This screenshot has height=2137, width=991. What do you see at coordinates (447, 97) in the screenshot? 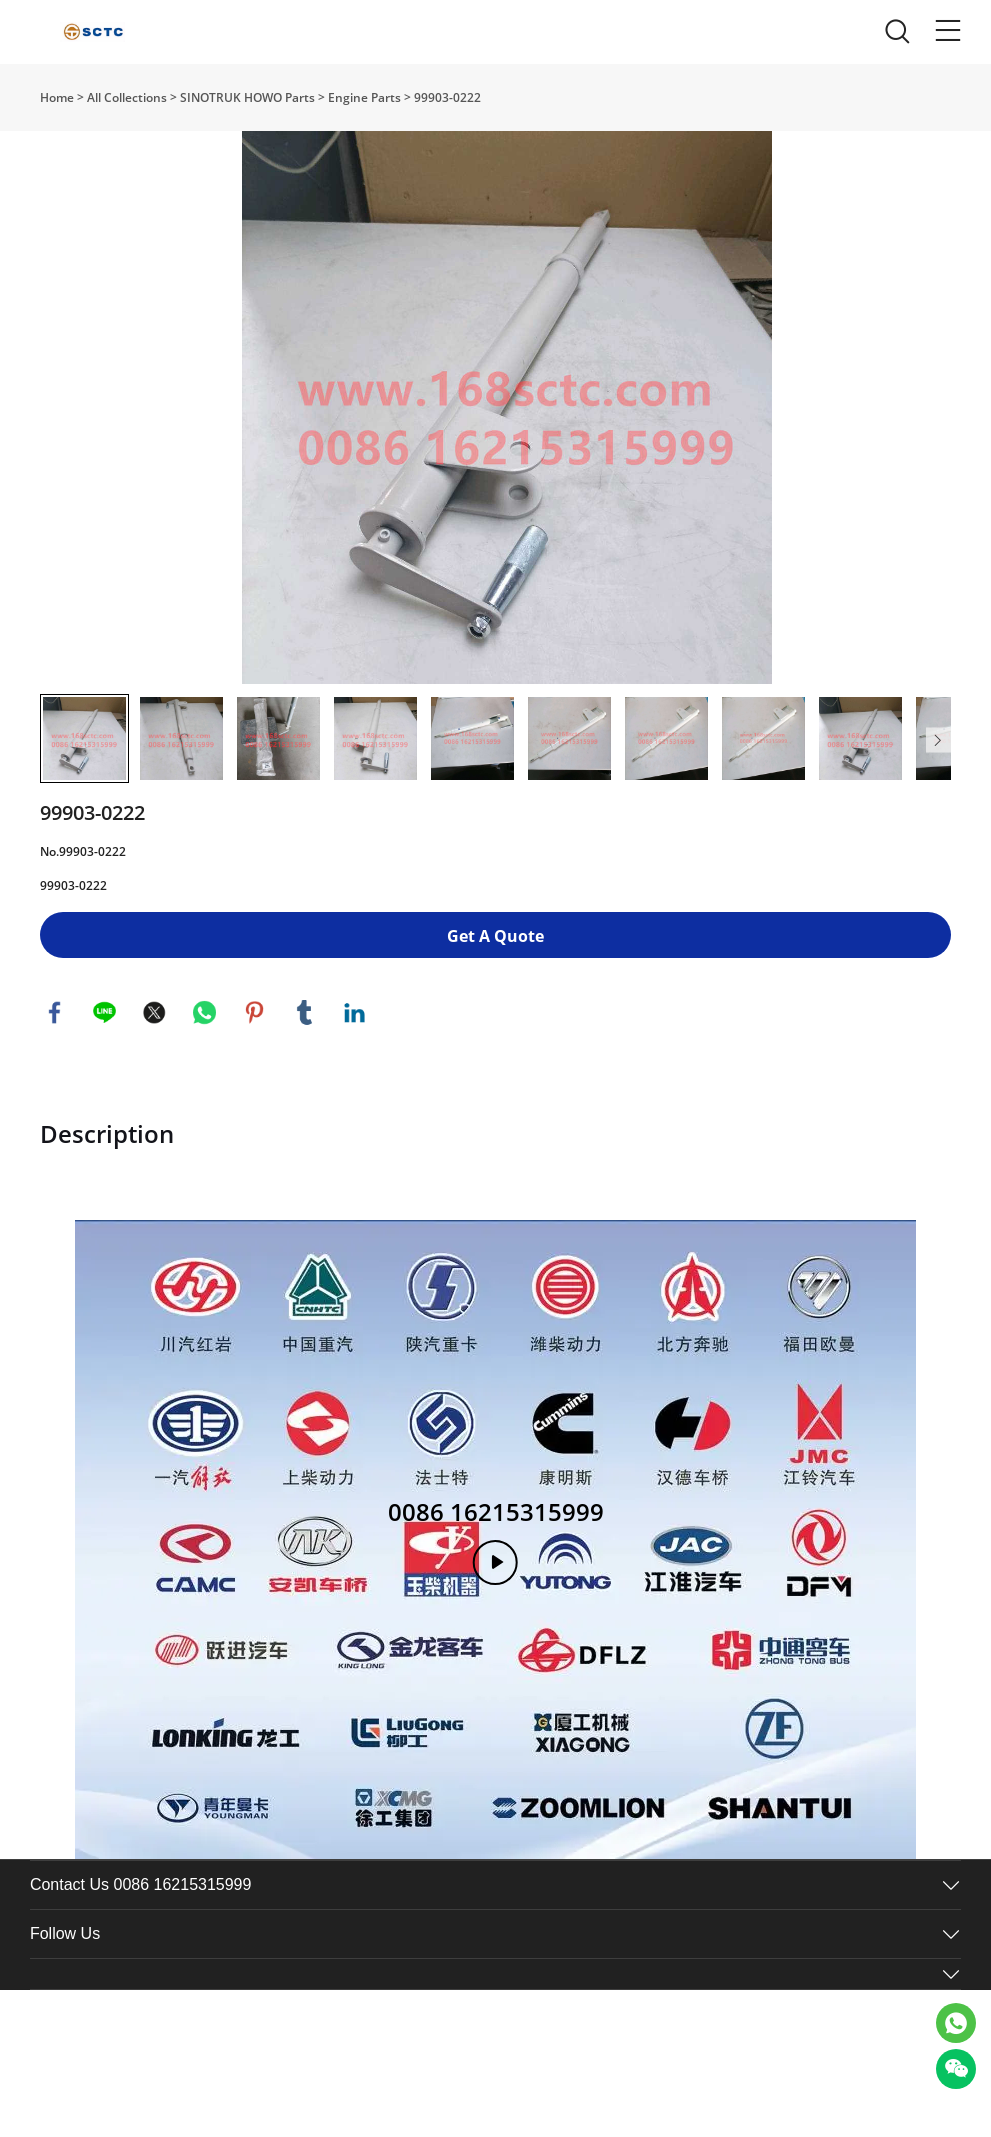
I see `99903-0222` at bounding box center [447, 97].